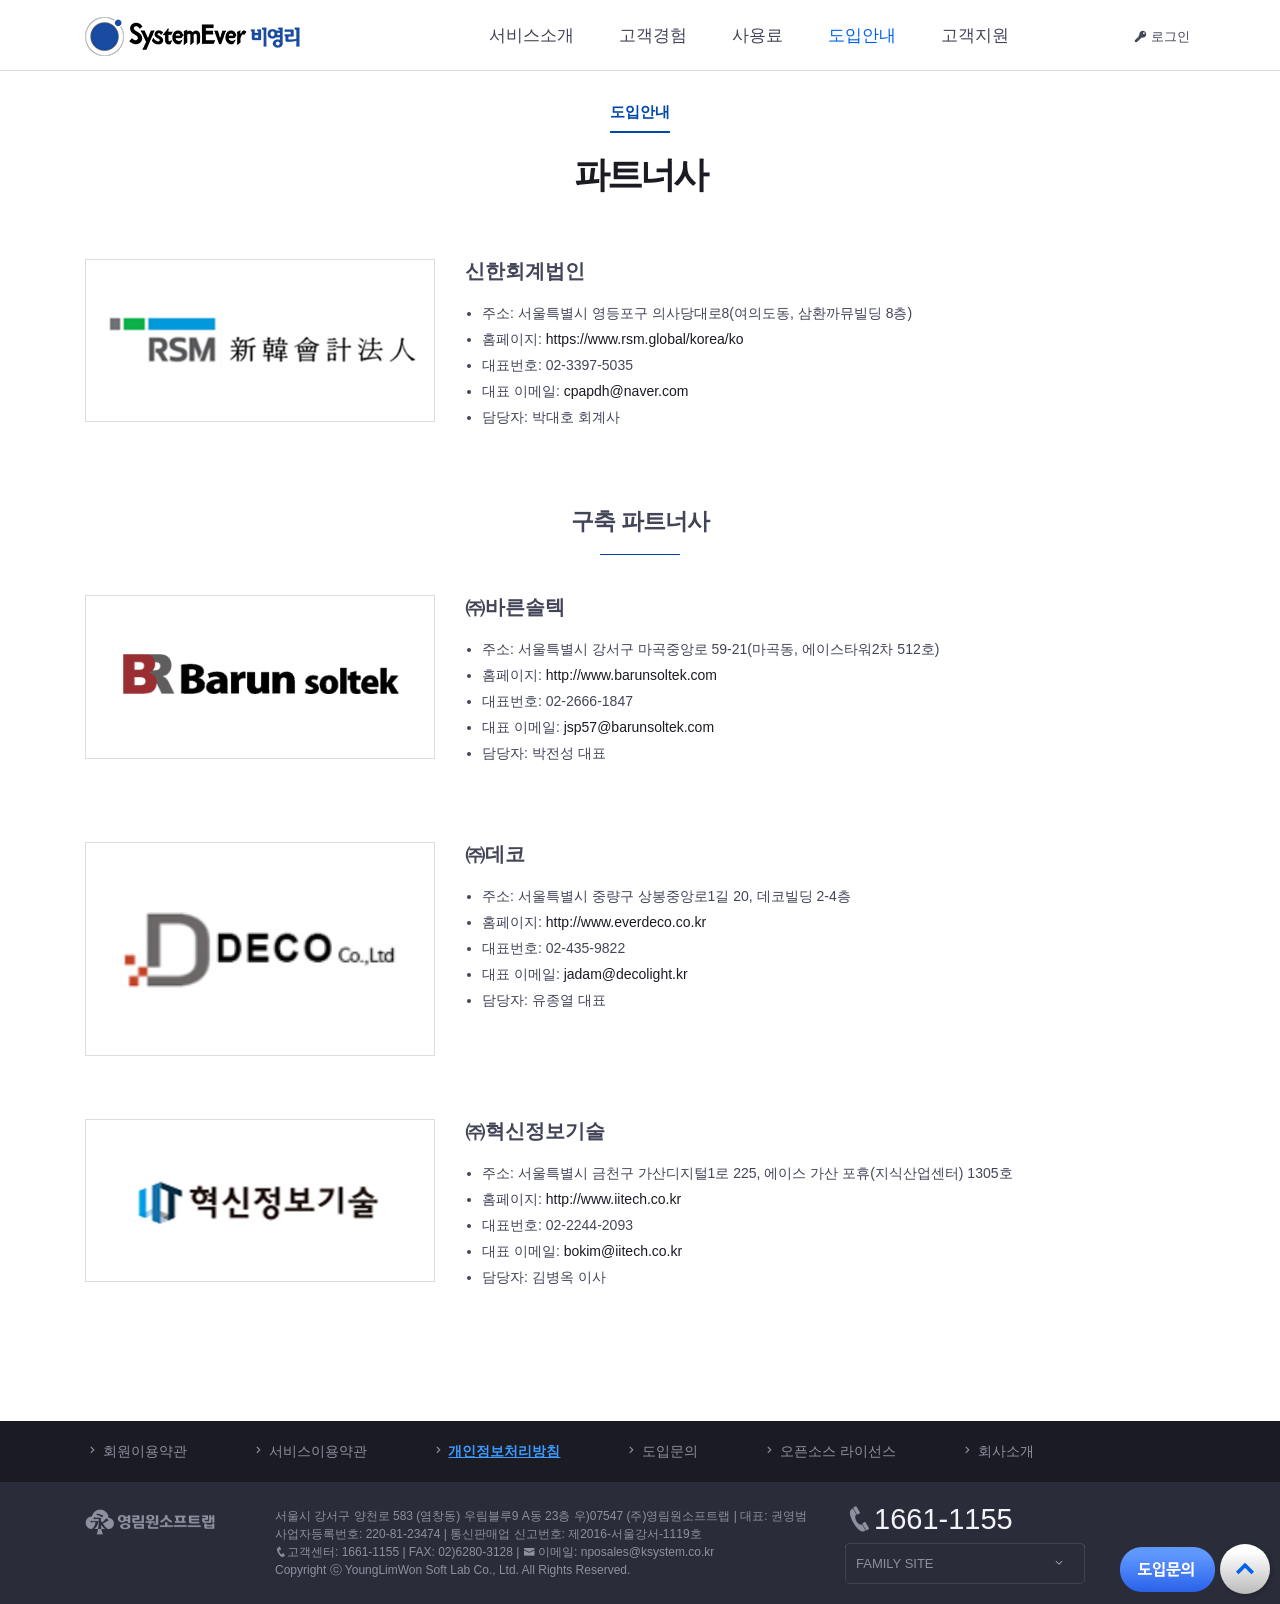 This screenshot has width=1280, height=1604. I want to click on 회원이용약관, so click(145, 1451).